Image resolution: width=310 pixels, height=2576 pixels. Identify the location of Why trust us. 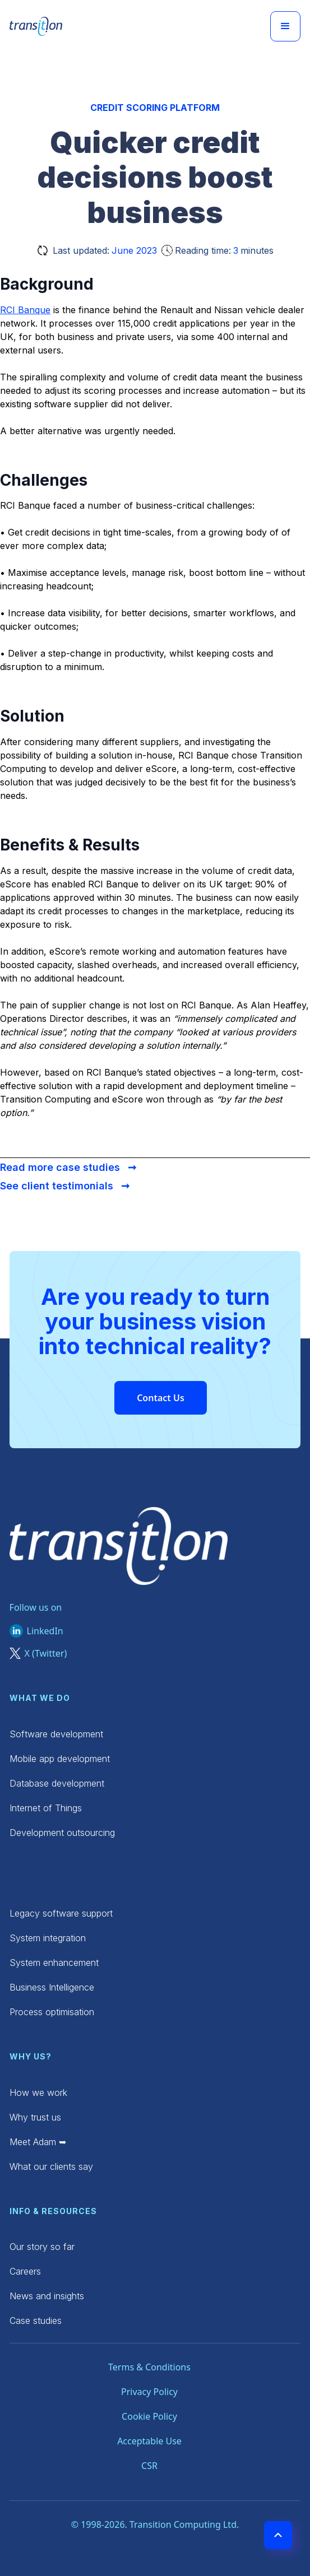
(35, 2117).